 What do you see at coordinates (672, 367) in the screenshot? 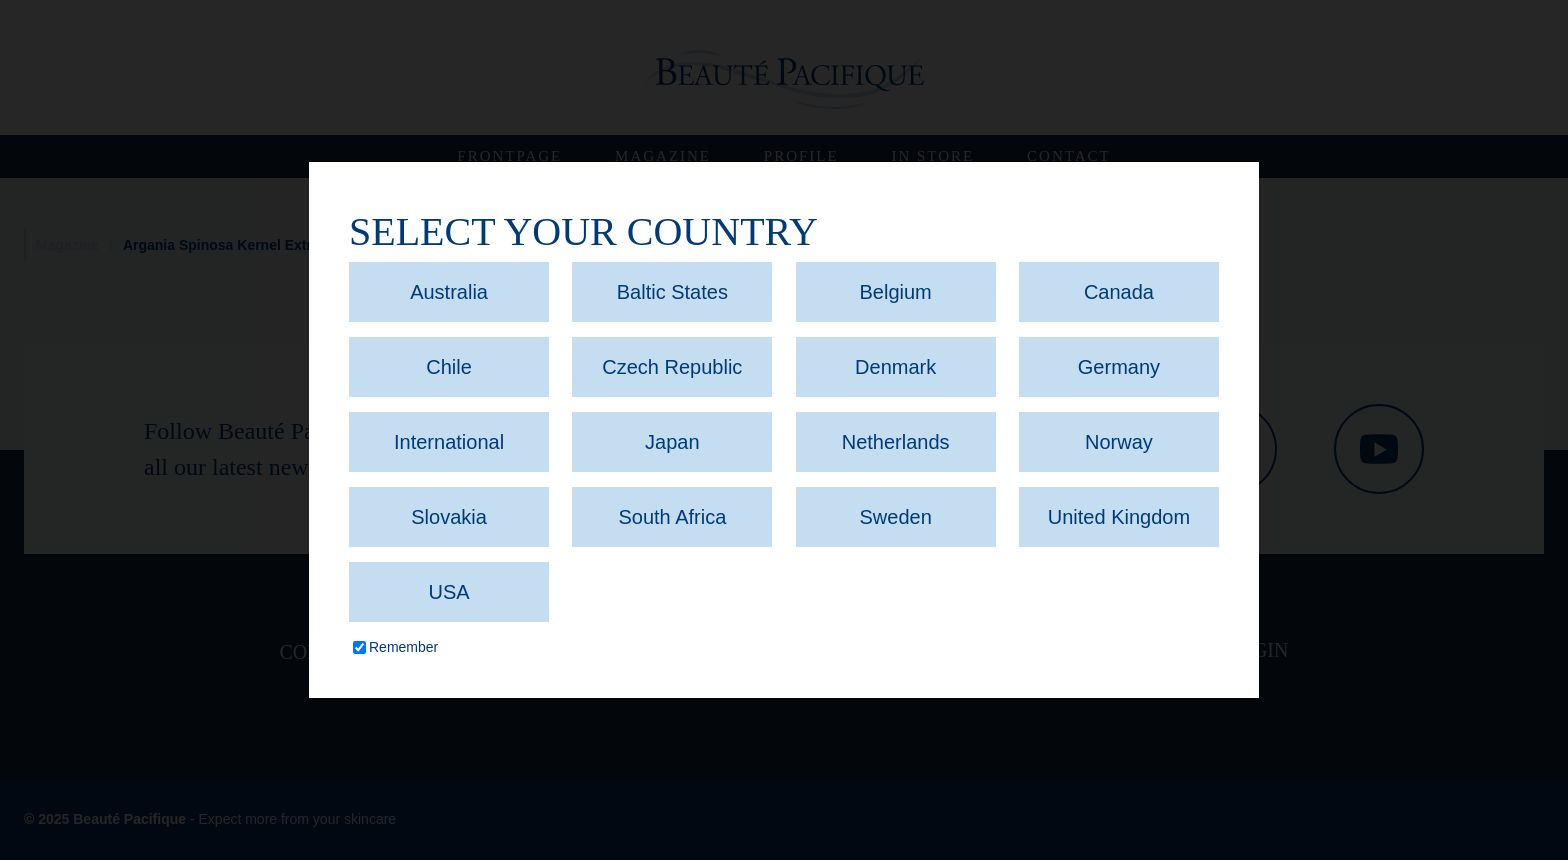
I see `Czech Republic` at bounding box center [672, 367].